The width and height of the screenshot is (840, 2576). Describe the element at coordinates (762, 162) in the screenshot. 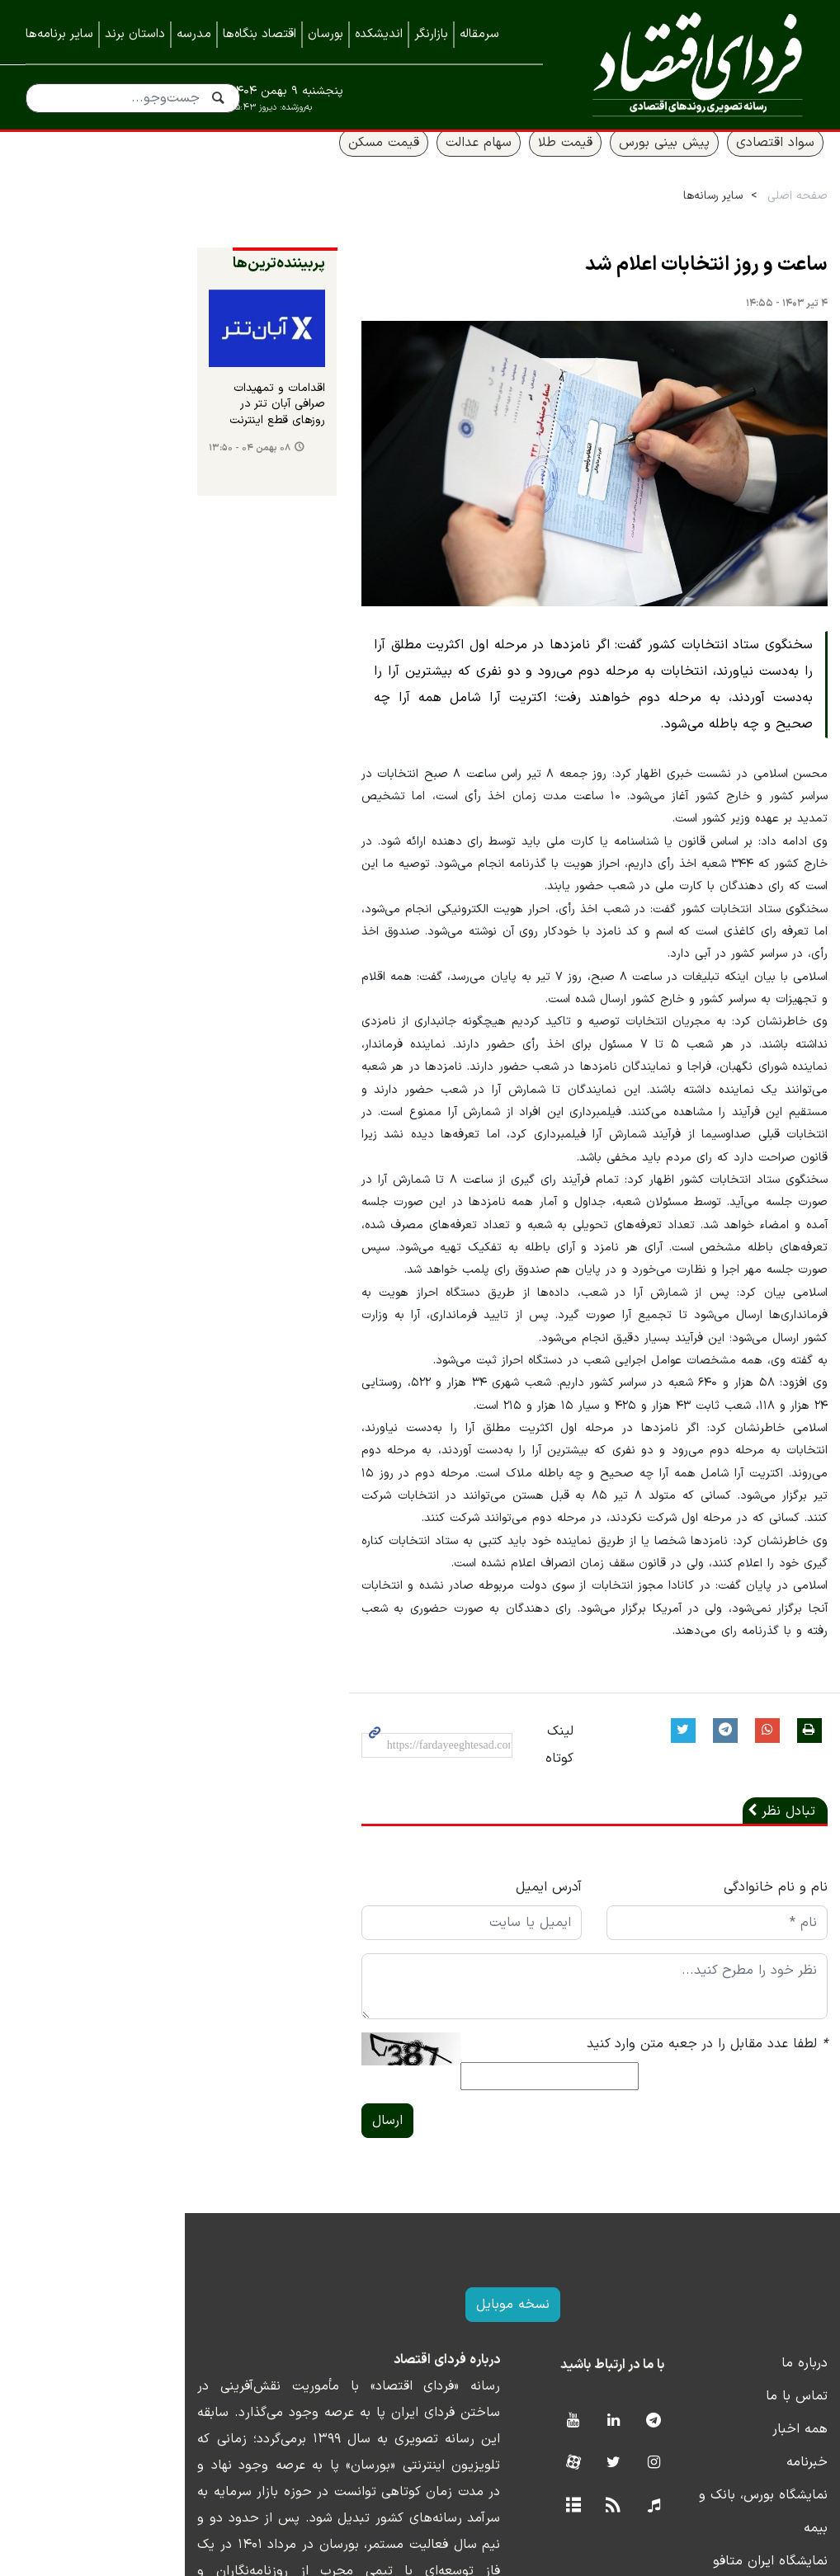

I see `سواد اقتصادی` at that location.